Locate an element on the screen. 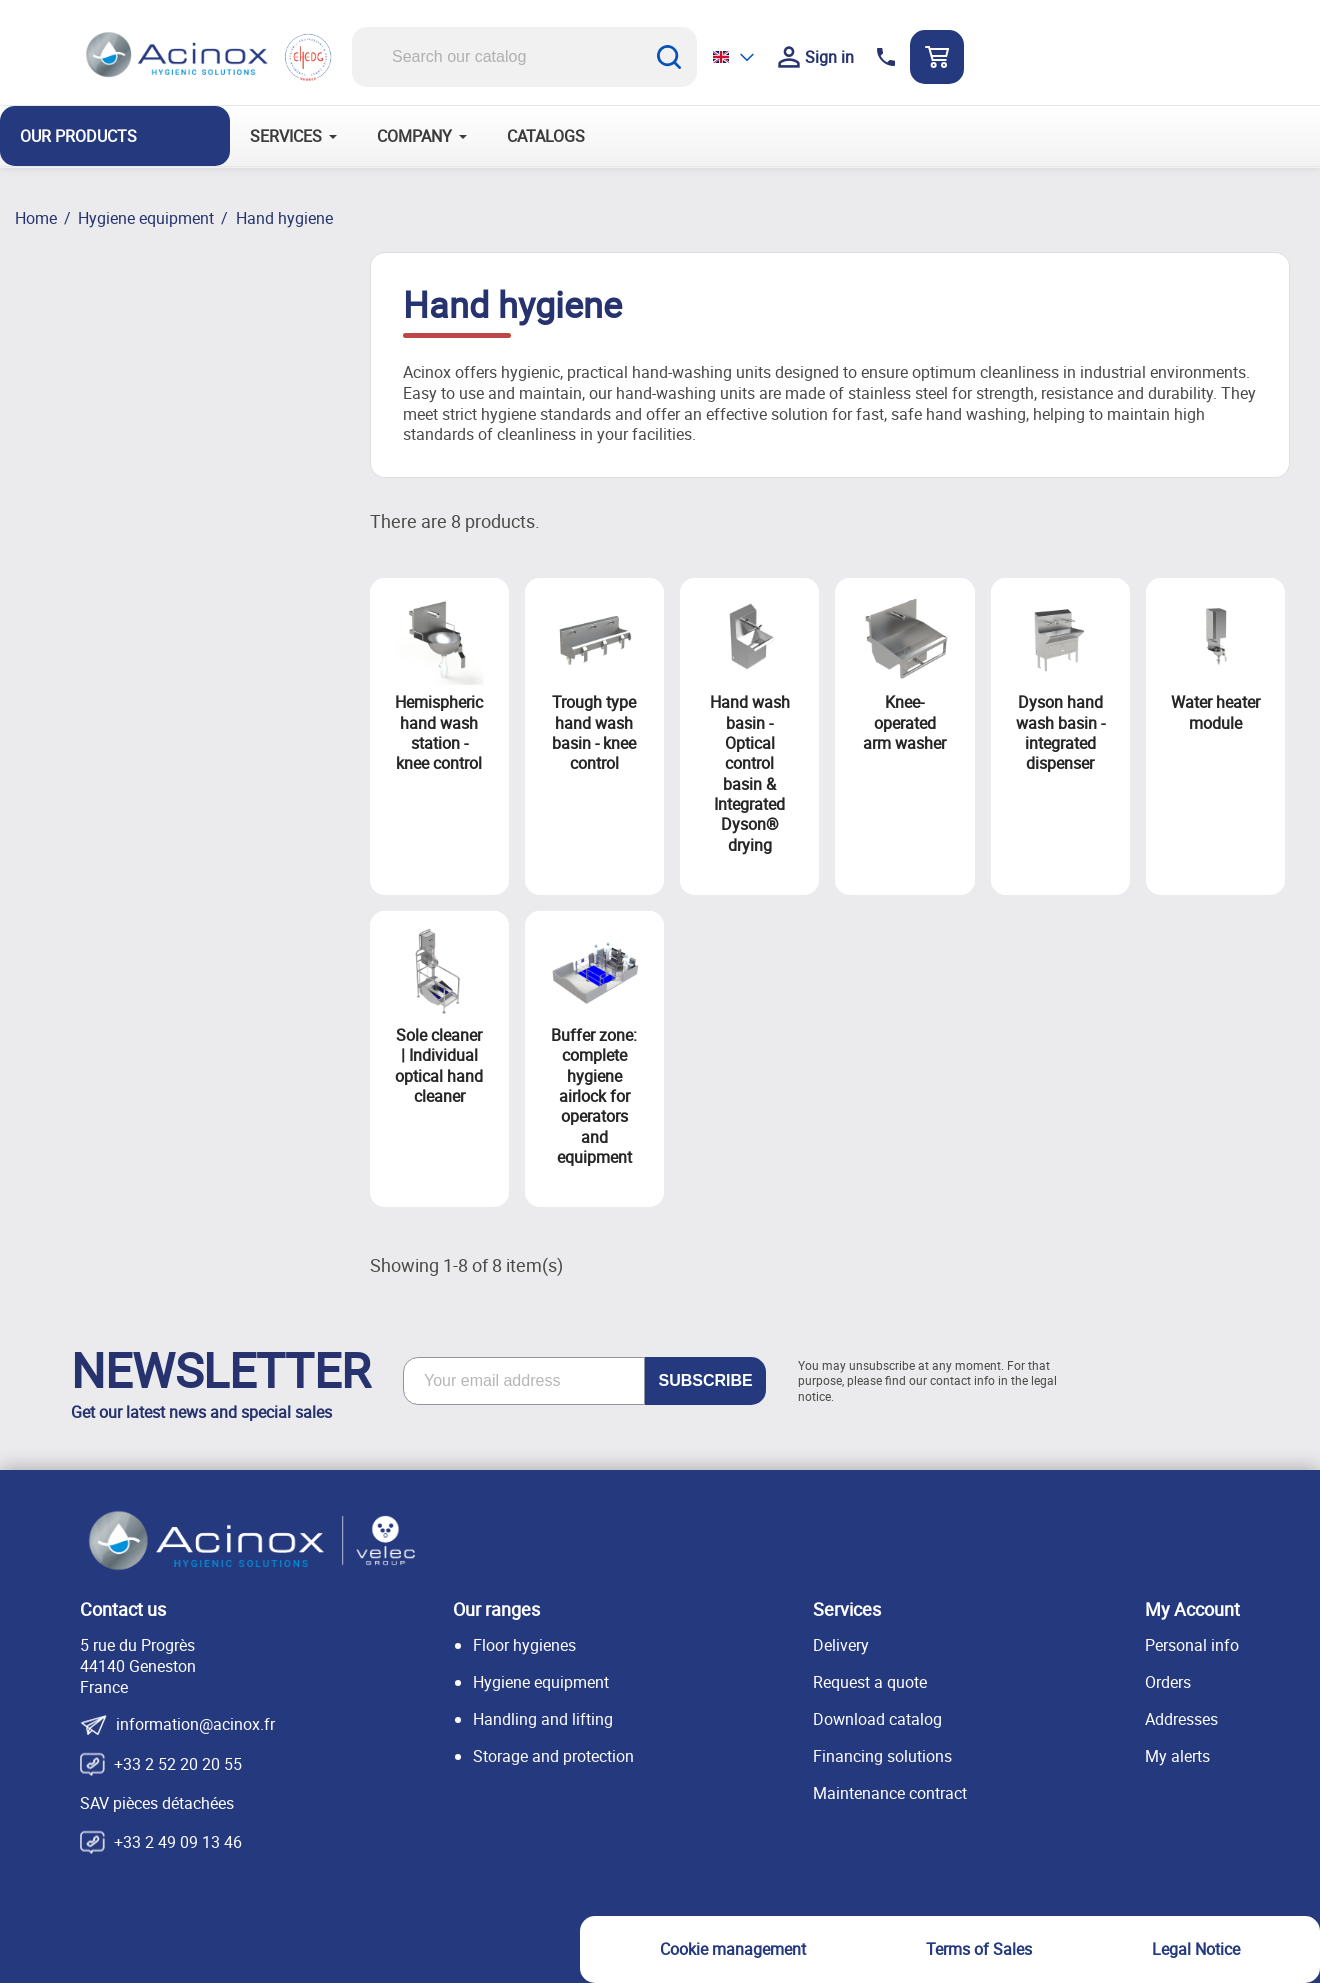  Terms of Sales is located at coordinates (979, 1949).